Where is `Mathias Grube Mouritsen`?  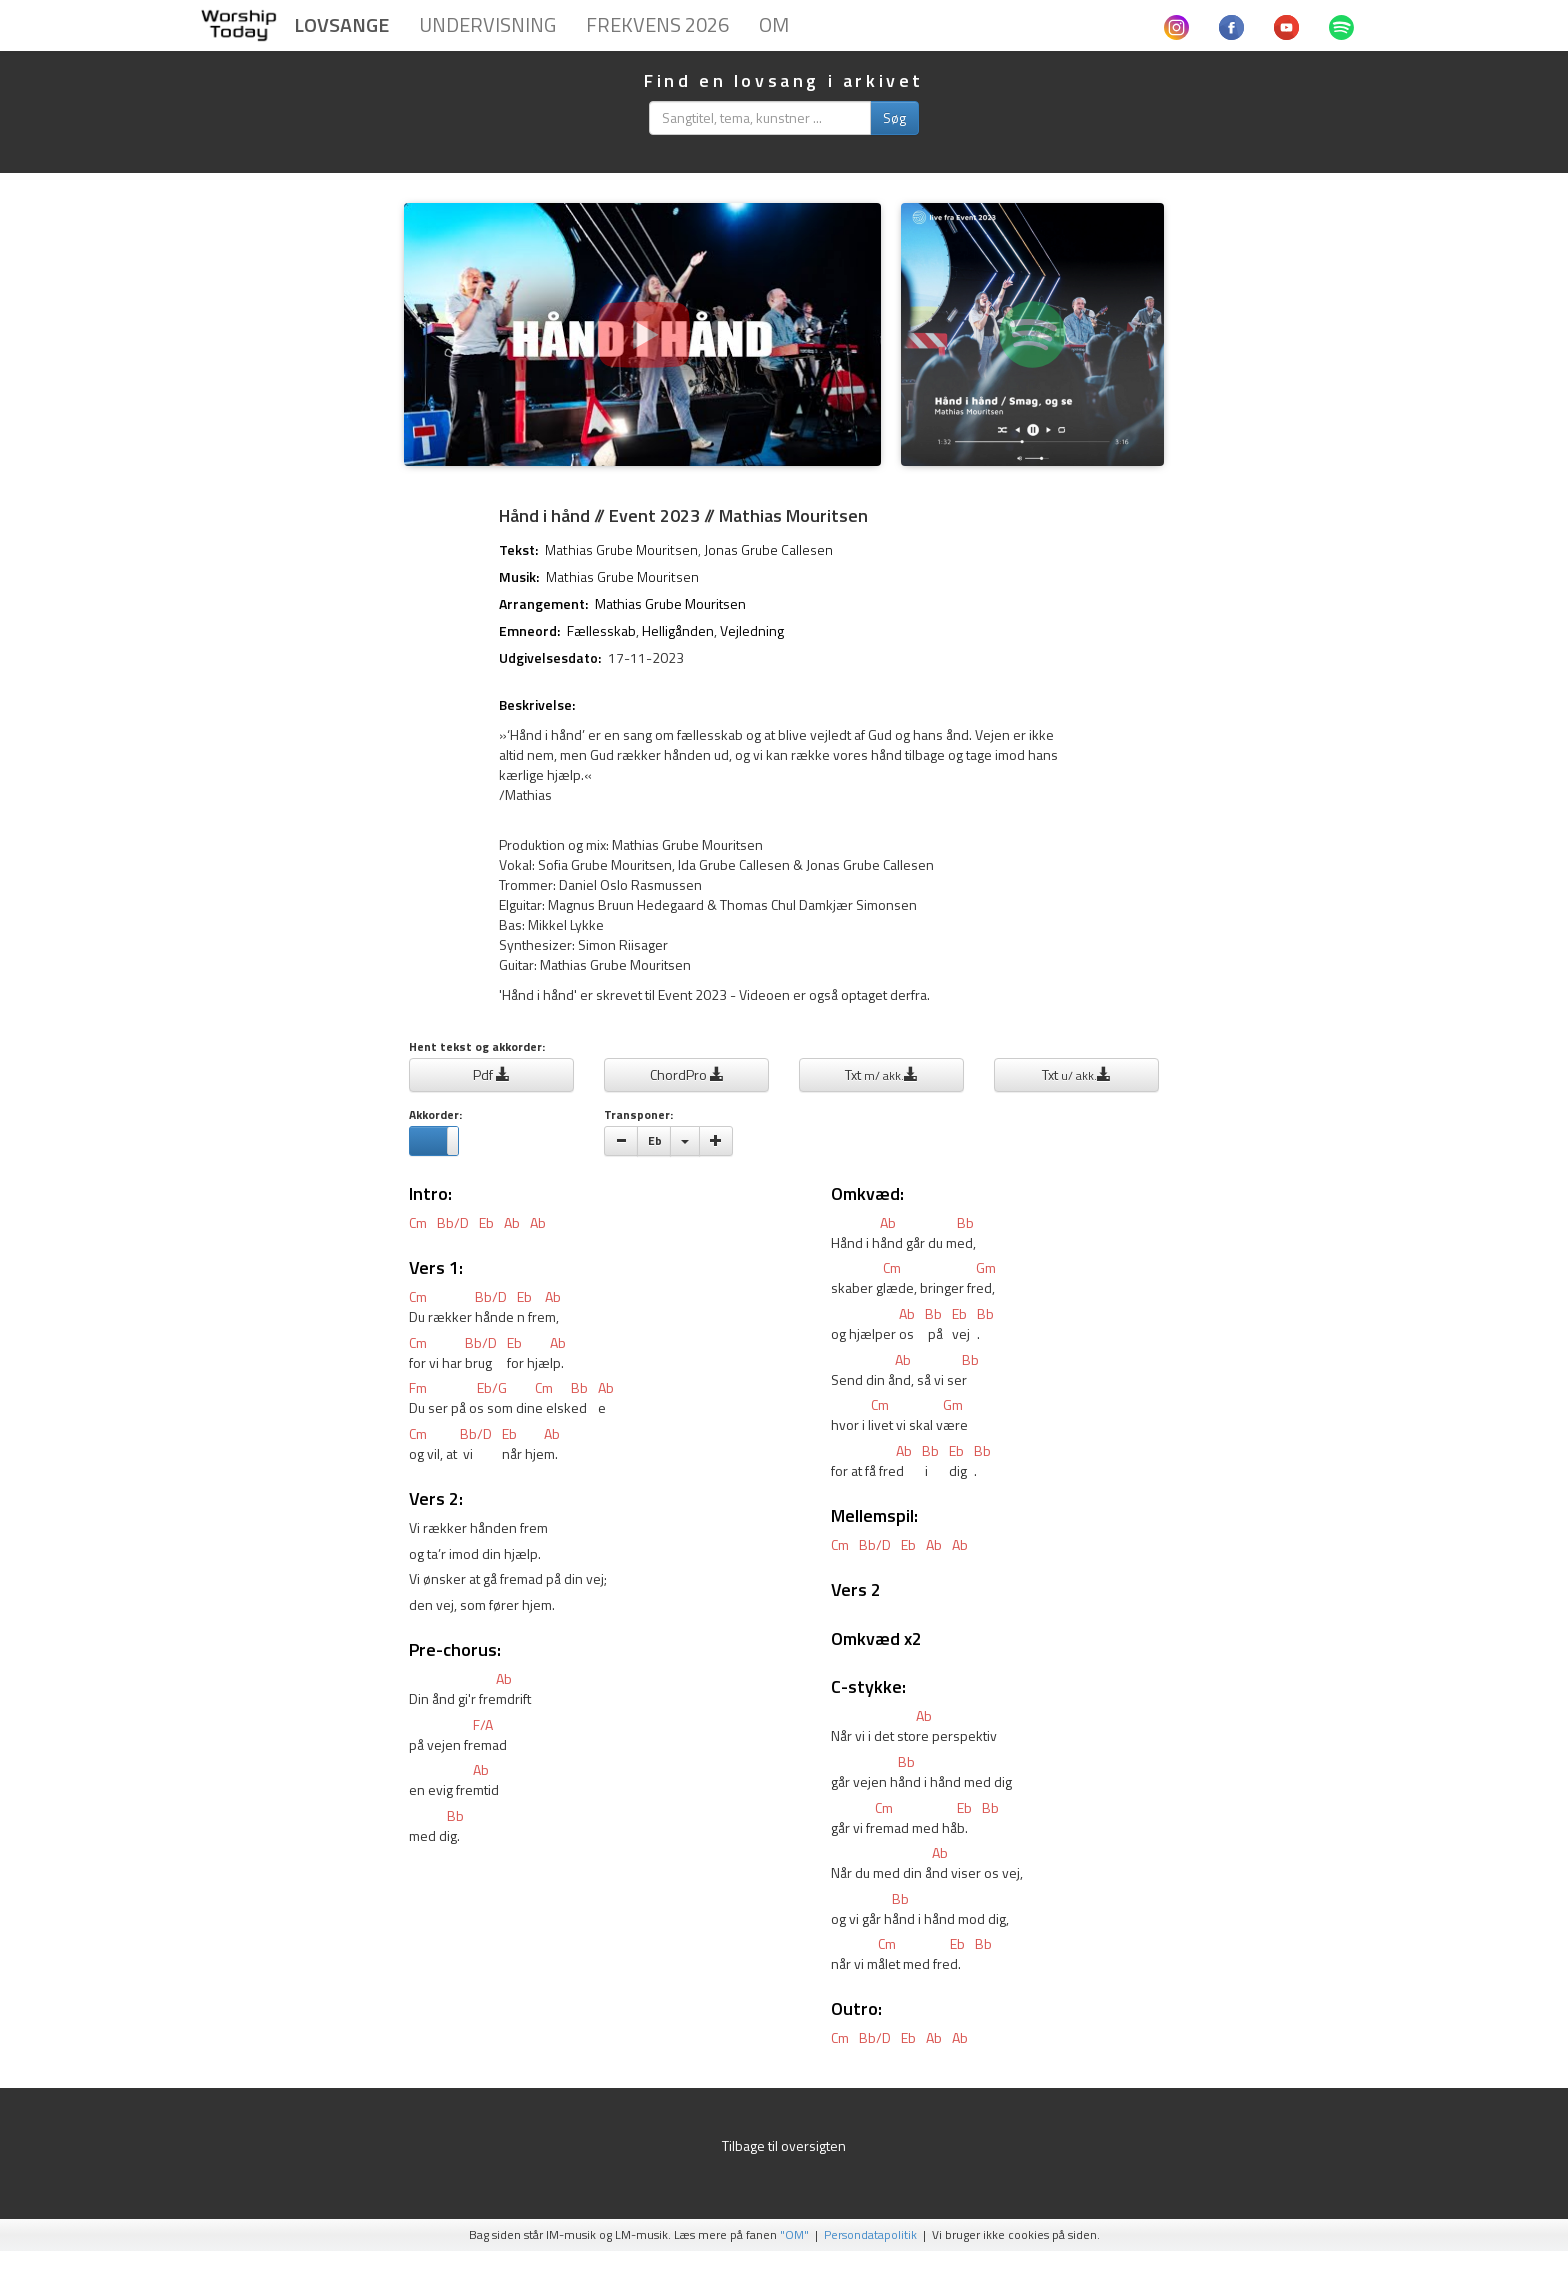
Mathias Grube Mouritsen is located at coordinates (621, 549).